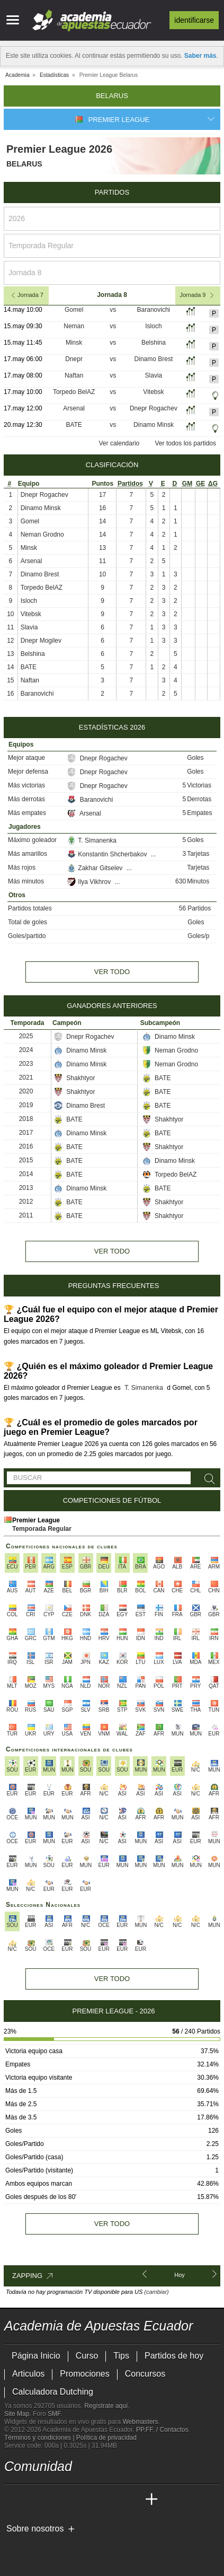  What do you see at coordinates (31, 2546) in the screenshot?
I see `[GambleAware]` at bounding box center [31, 2546].